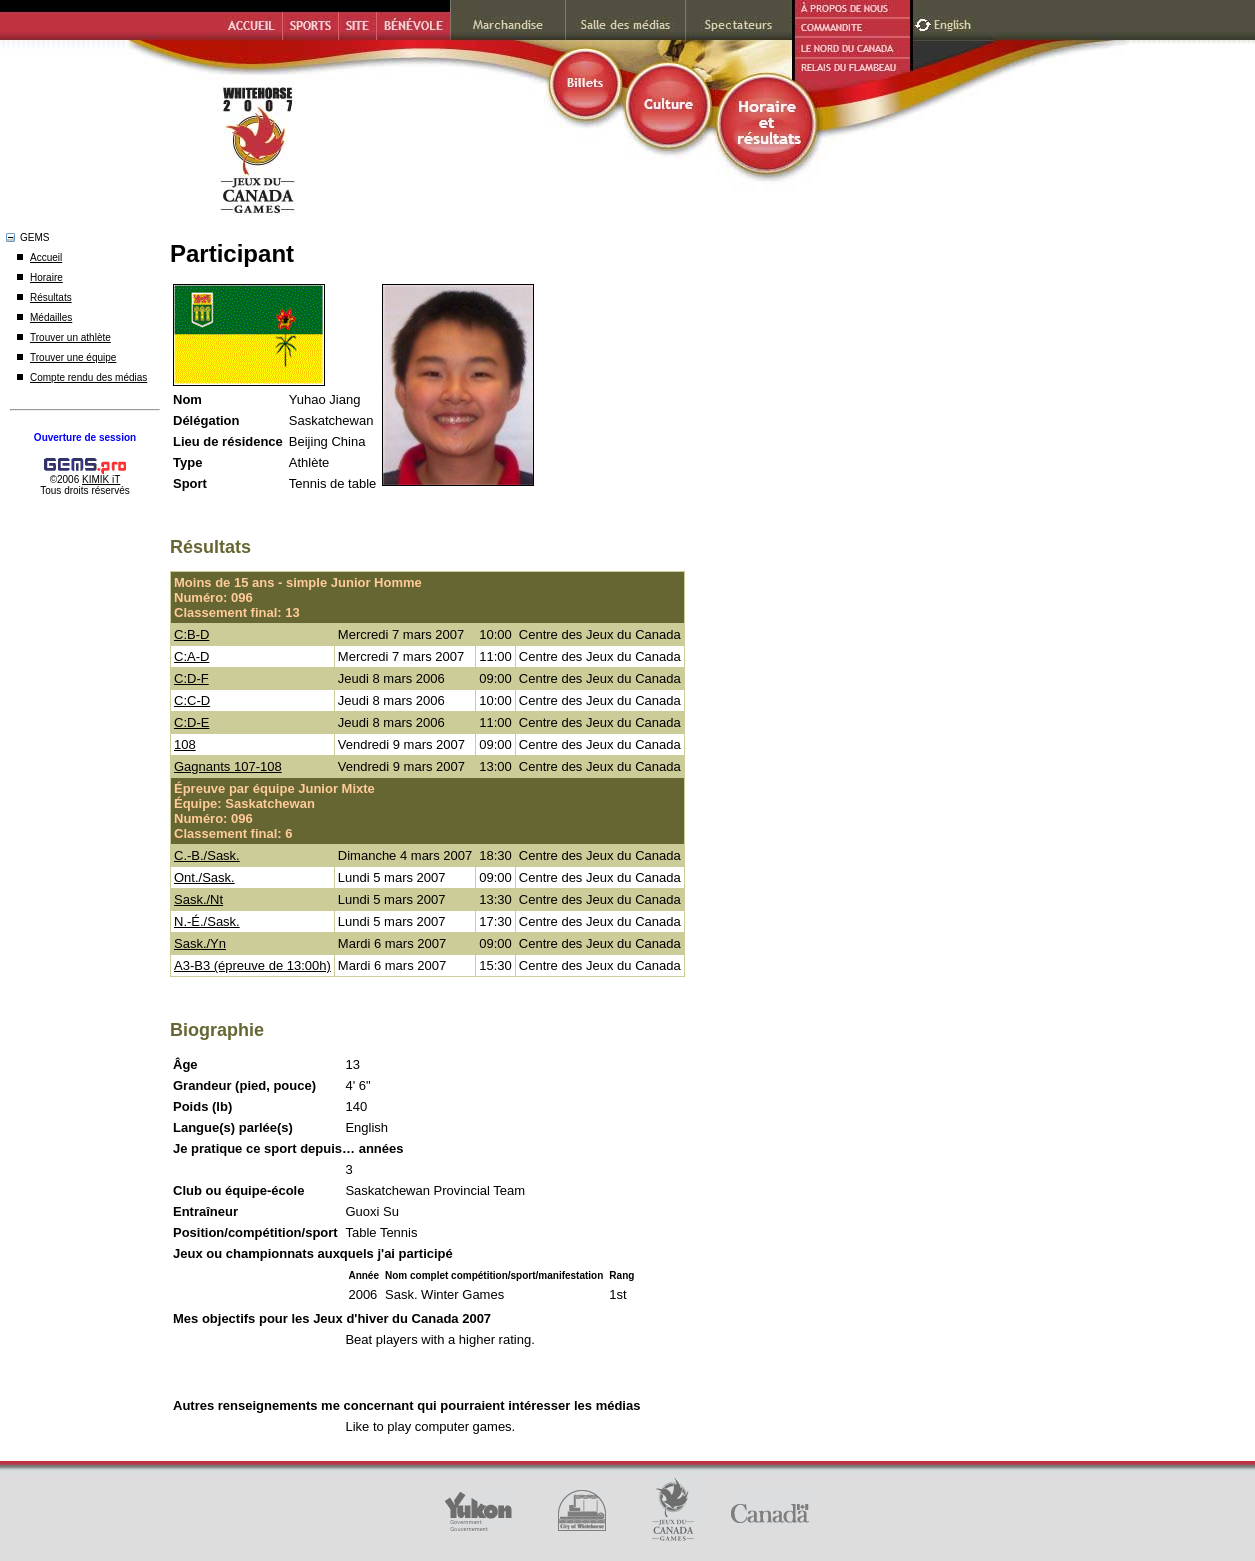  What do you see at coordinates (46, 277) in the screenshot?
I see `Horaire` at bounding box center [46, 277].